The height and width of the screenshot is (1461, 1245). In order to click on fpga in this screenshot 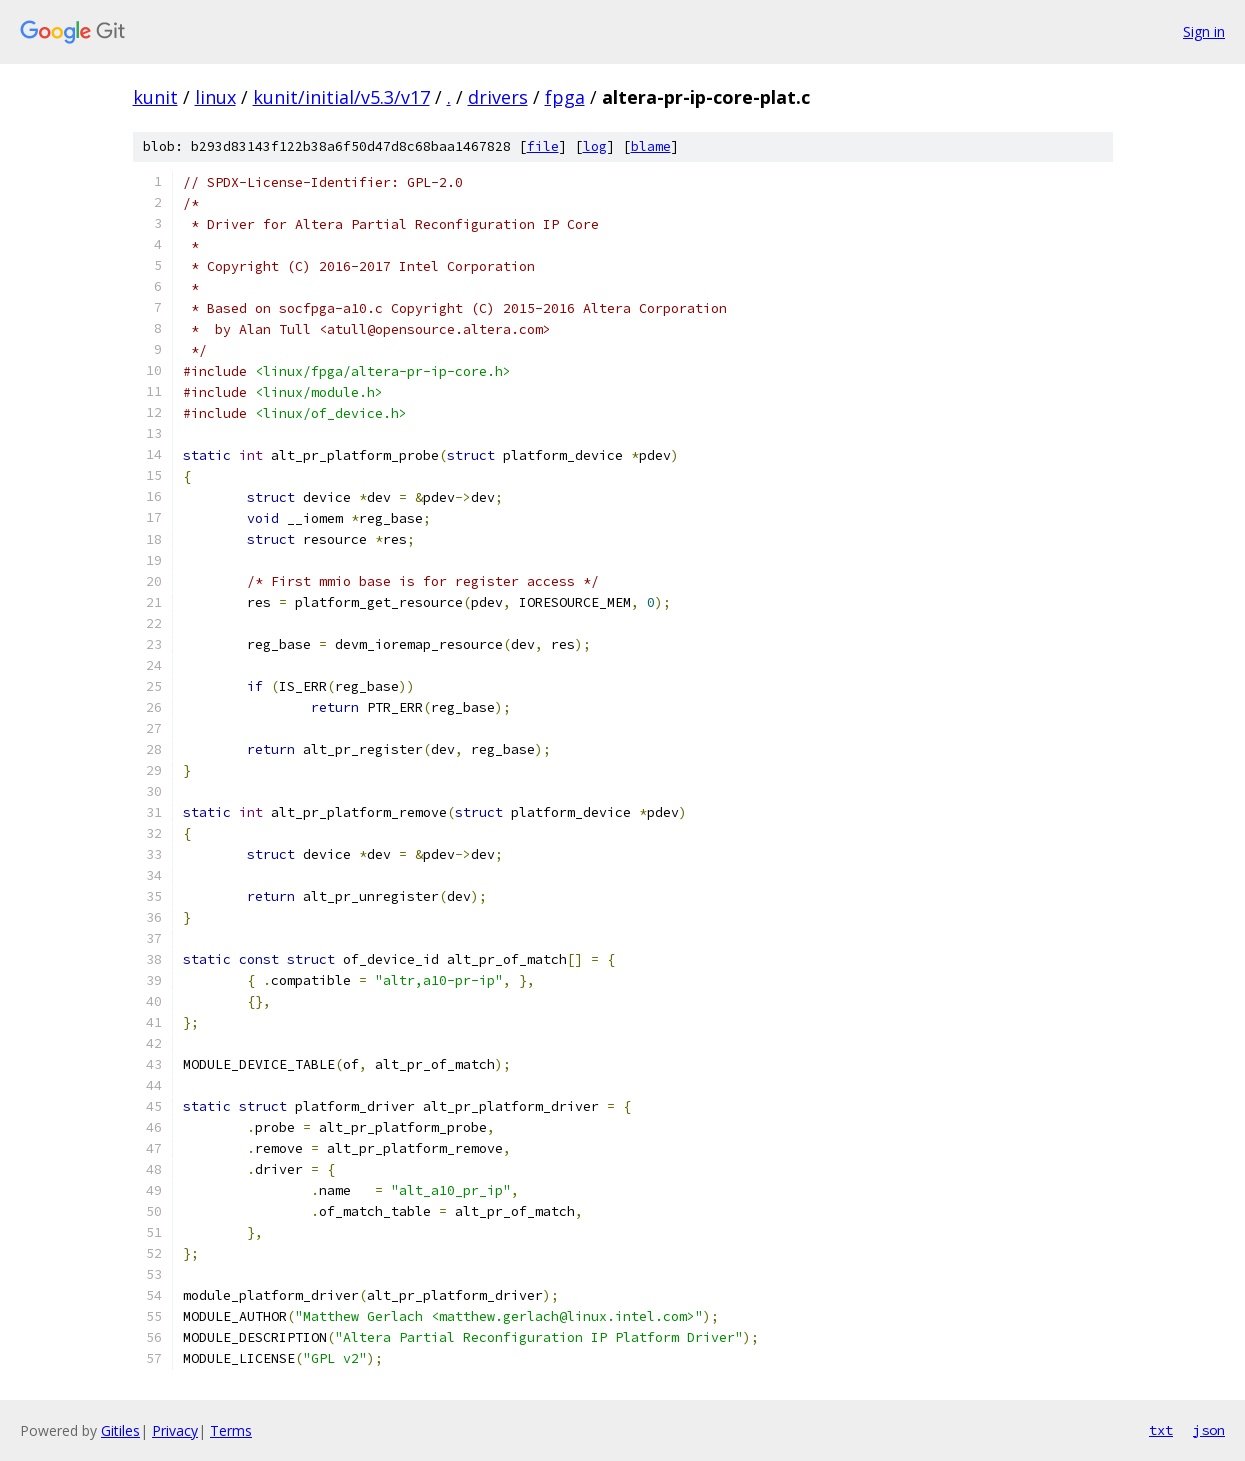, I will do `click(565, 97)`.